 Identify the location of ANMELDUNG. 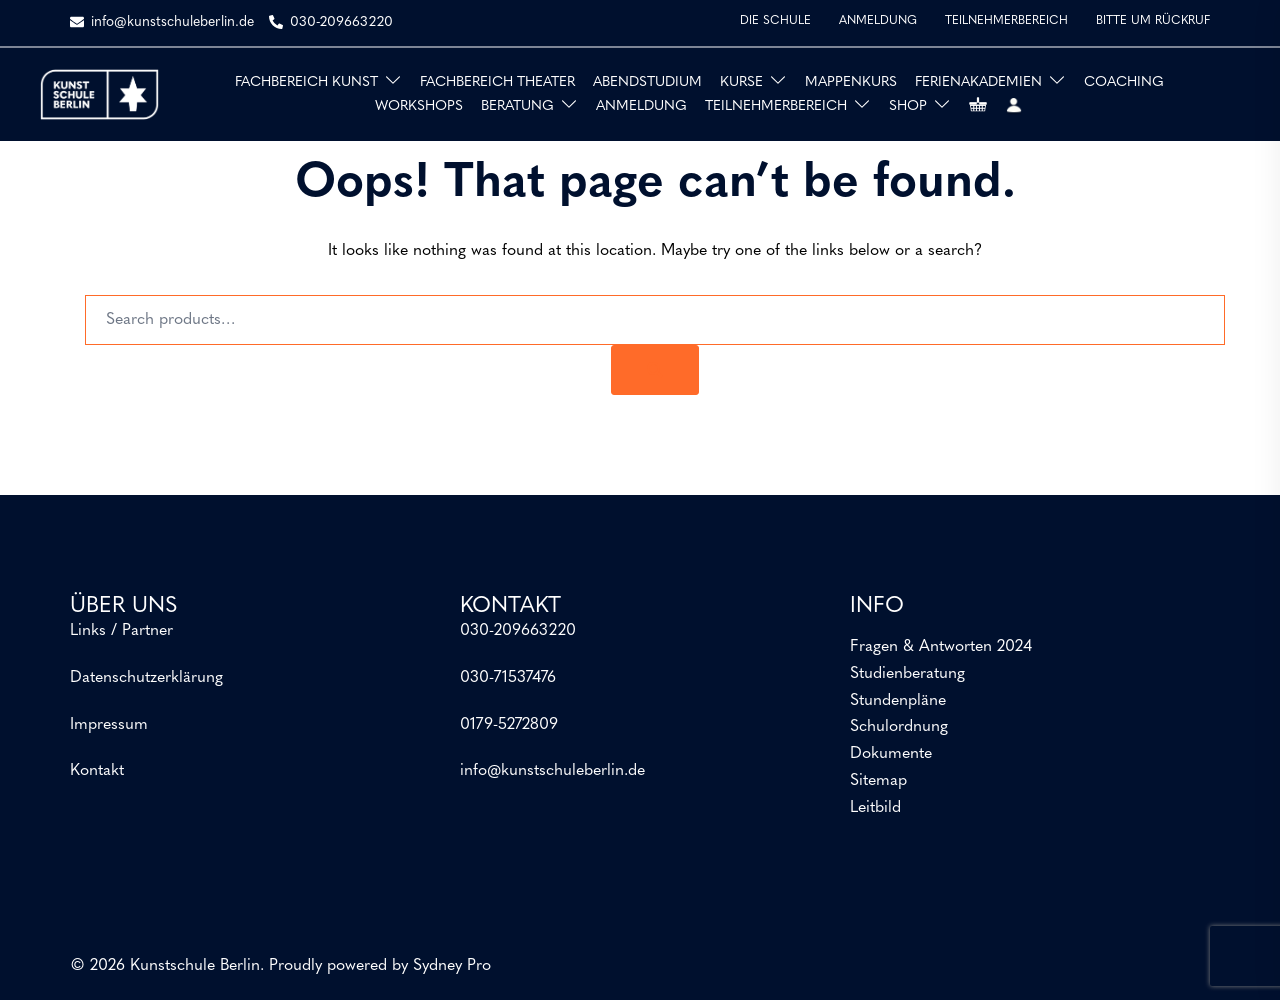
(878, 21).